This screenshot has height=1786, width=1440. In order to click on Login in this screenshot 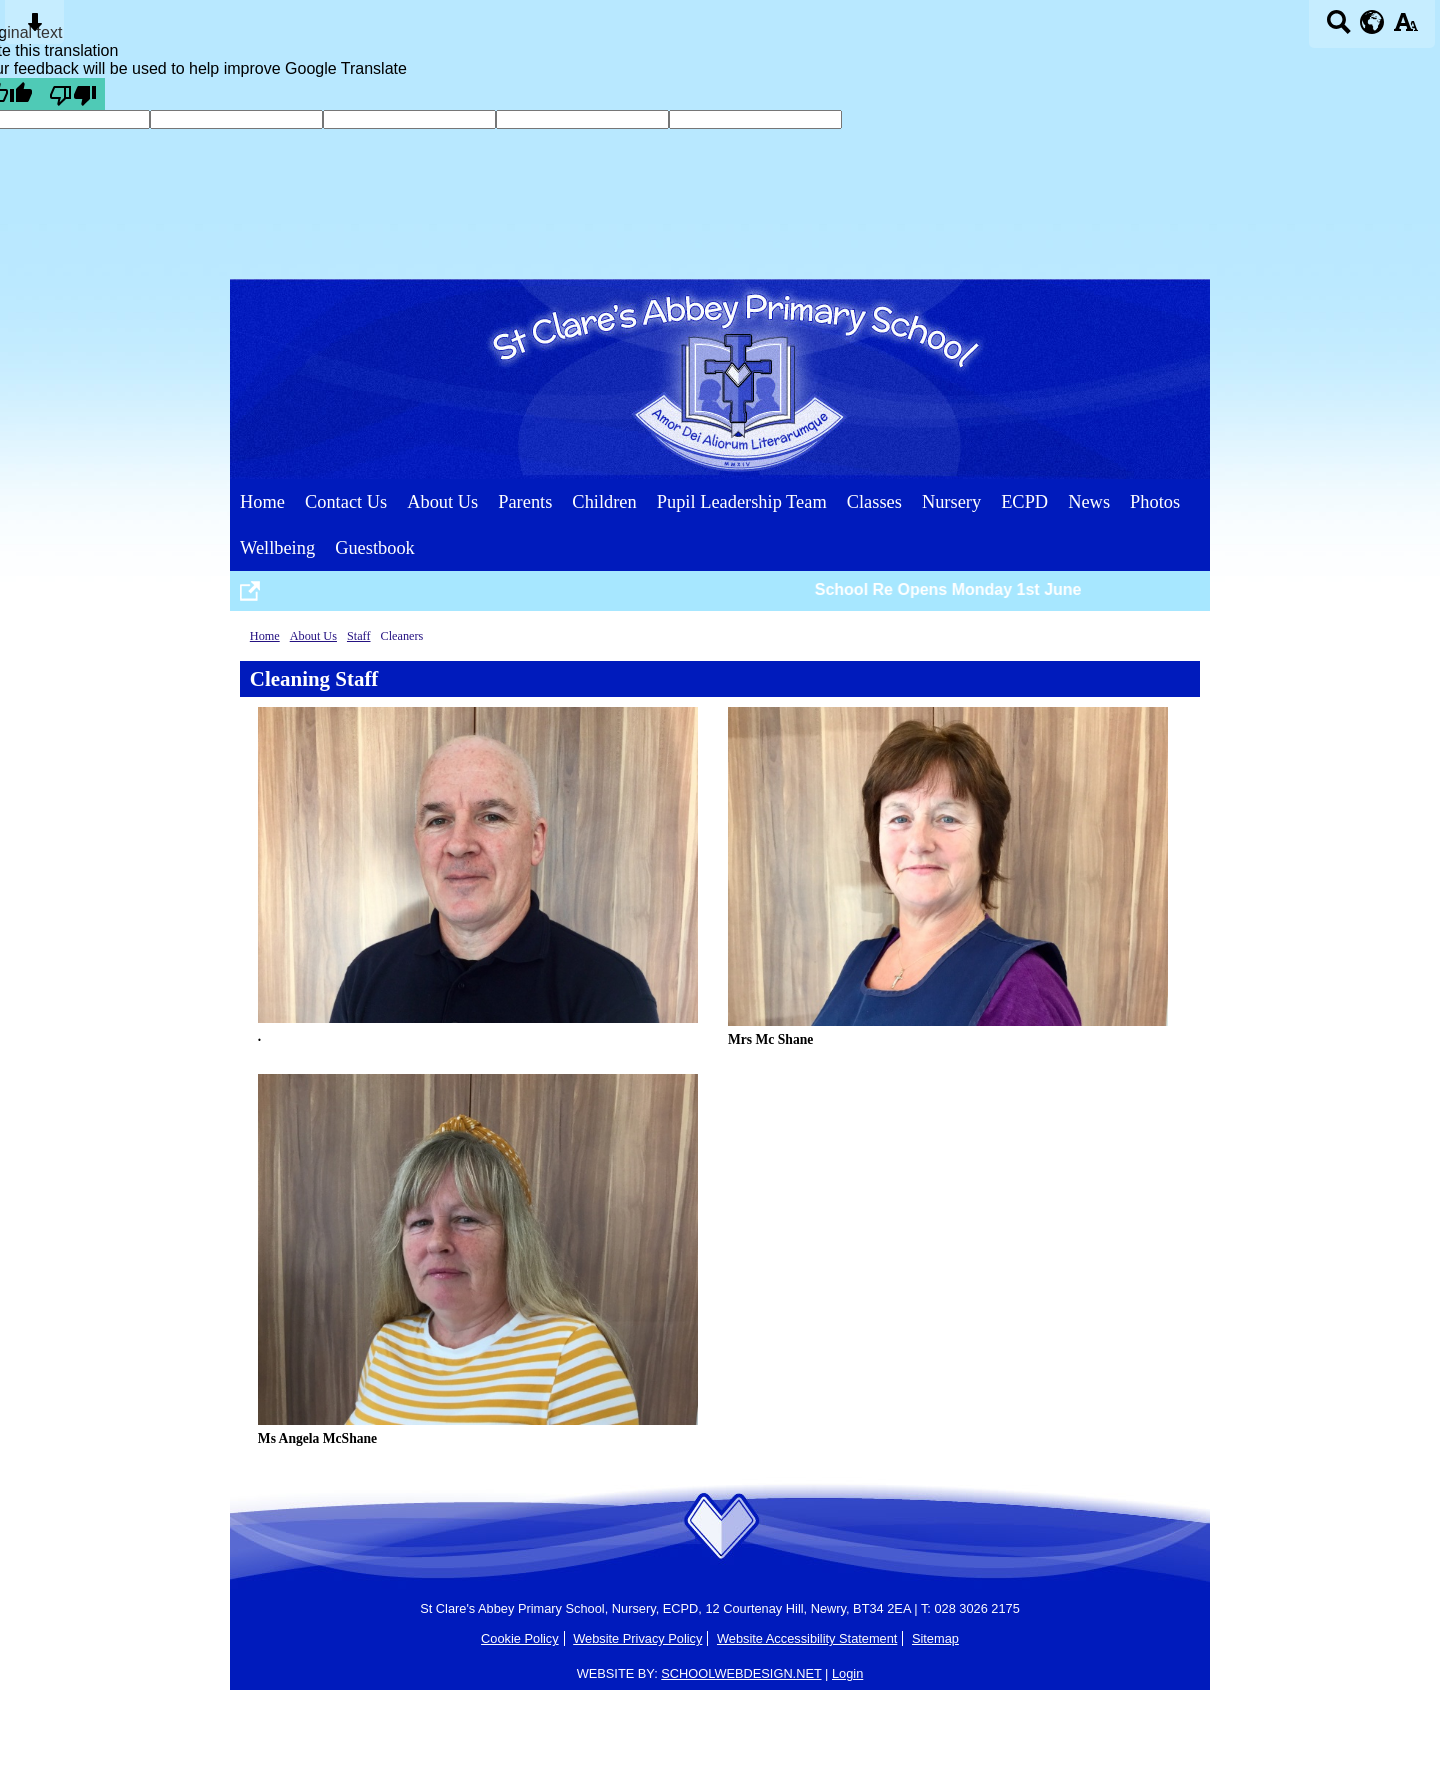, I will do `click(847, 1673)`.